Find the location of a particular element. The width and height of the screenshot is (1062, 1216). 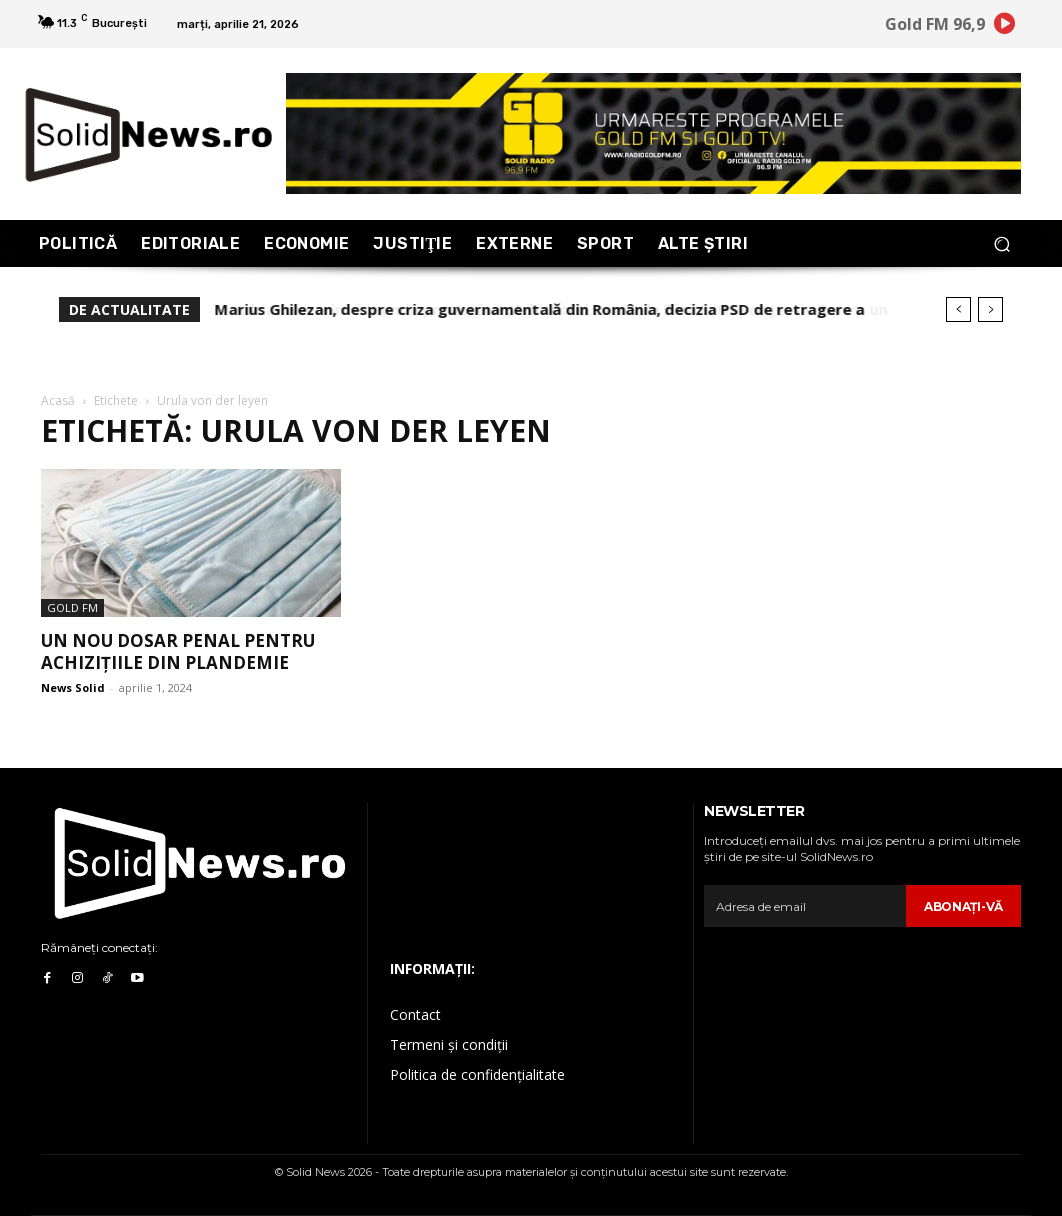

[email] is located at coordinates (805, 906).